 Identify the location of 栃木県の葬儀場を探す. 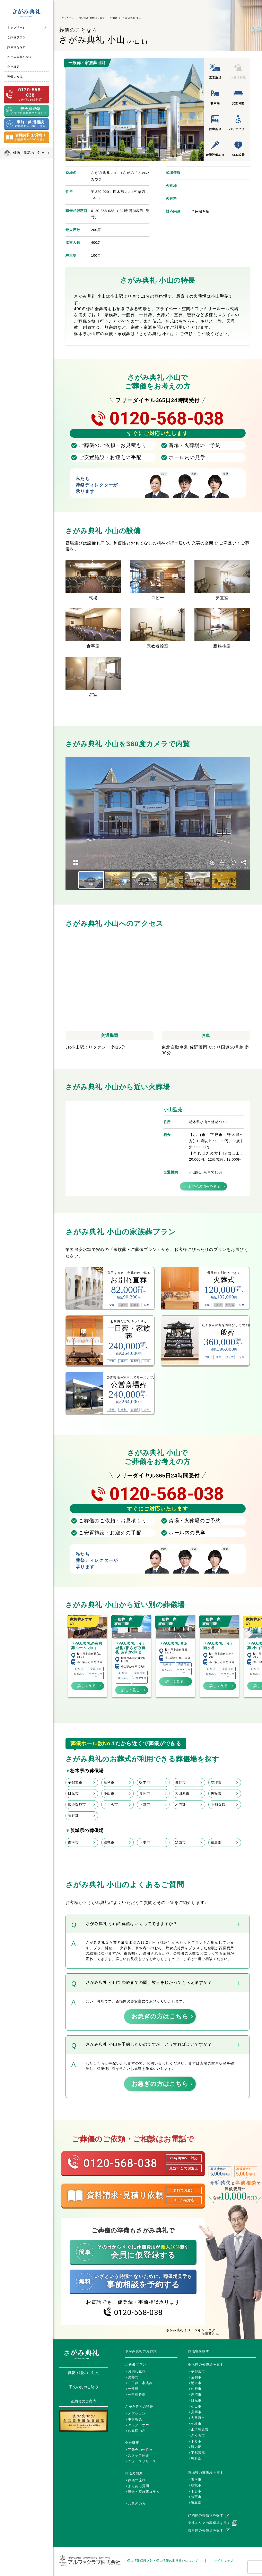
(92, 17).